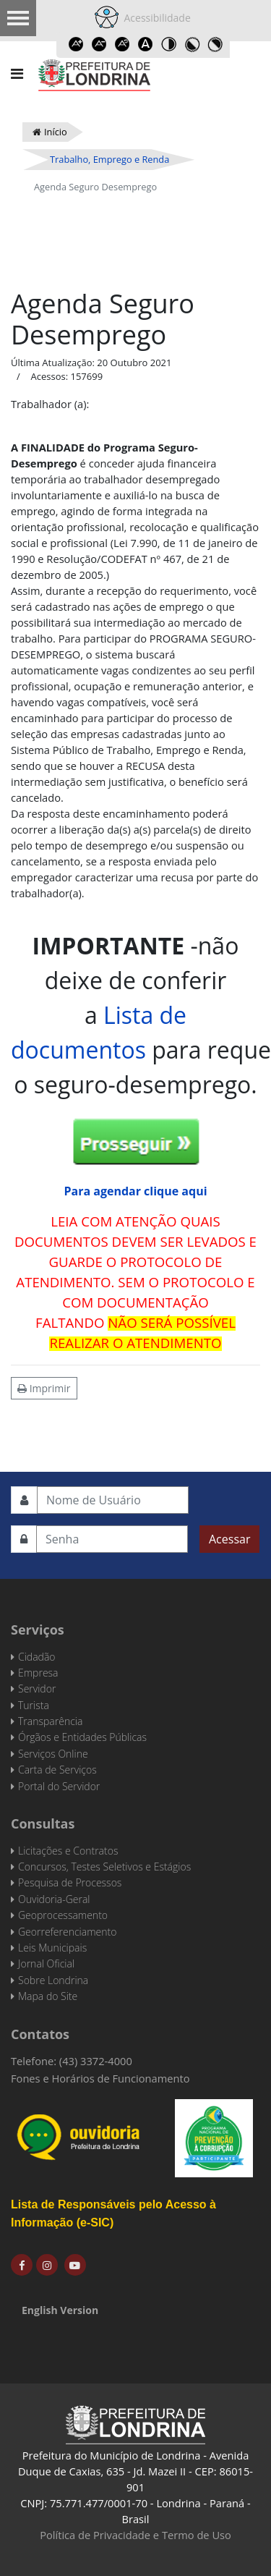 Image resolution: width=271 pixels, height=2576 pixels. Describe the element at coordinates (17, 73) in the screenshot. I see `[Navigation]` at that location.